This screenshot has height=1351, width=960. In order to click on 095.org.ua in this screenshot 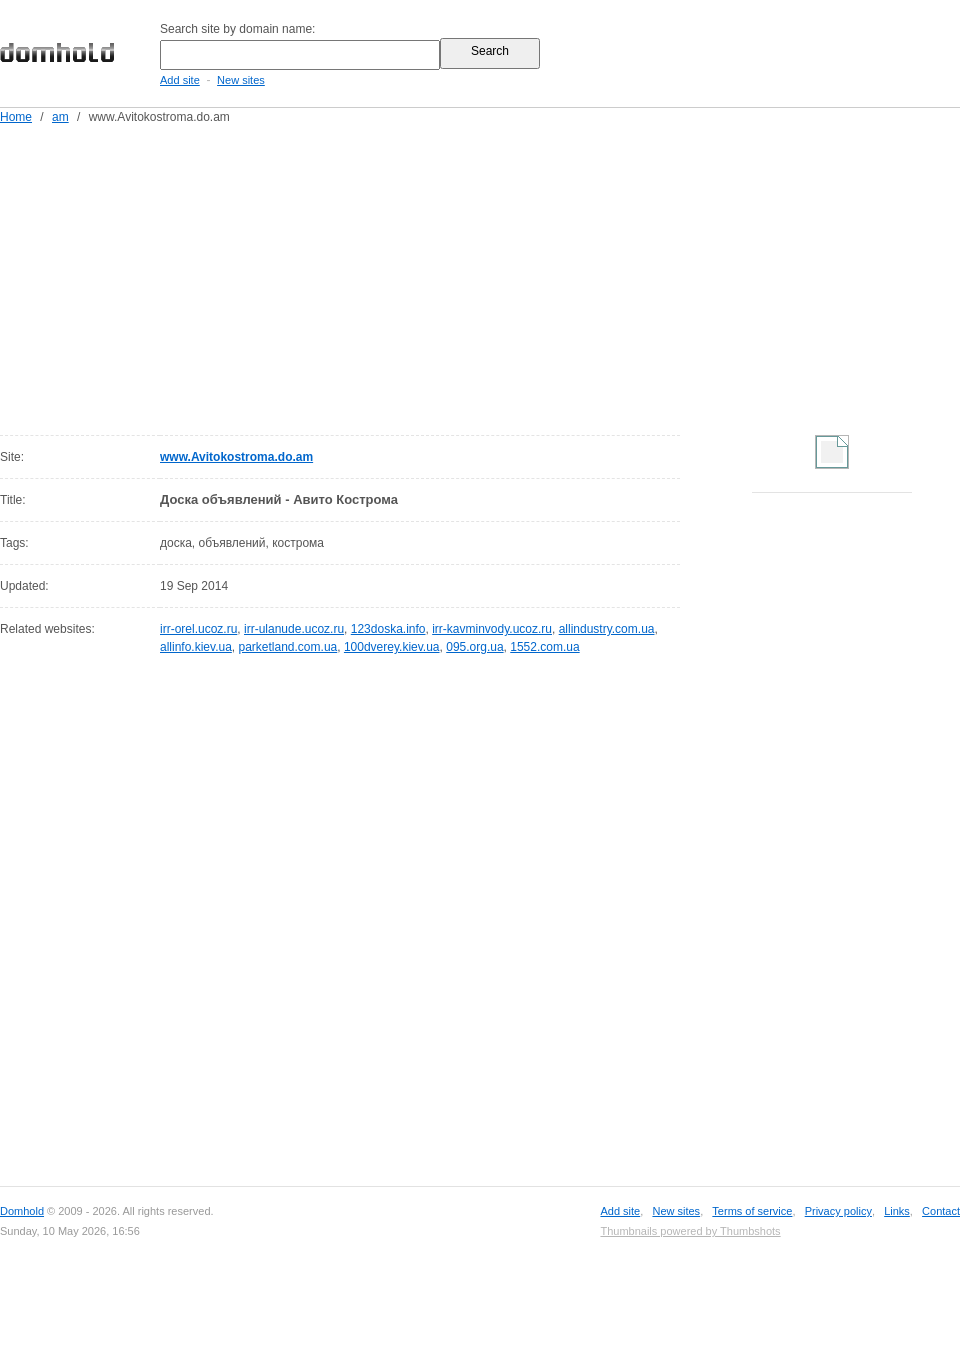, I will do `click(474, 647)`.